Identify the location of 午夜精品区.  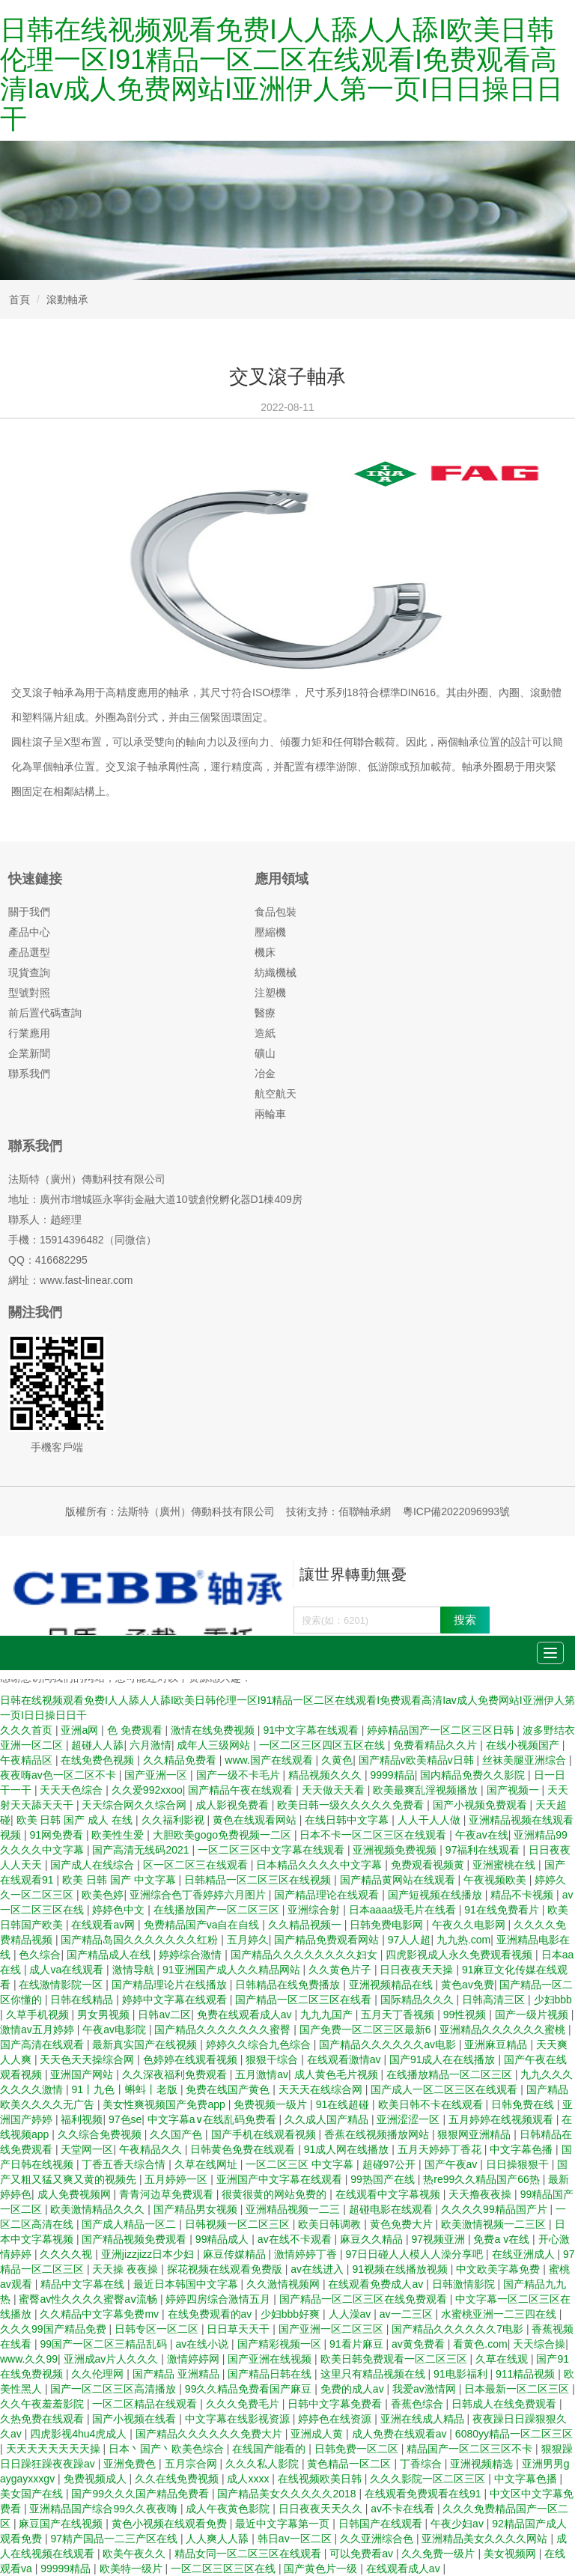
(27, 1760).